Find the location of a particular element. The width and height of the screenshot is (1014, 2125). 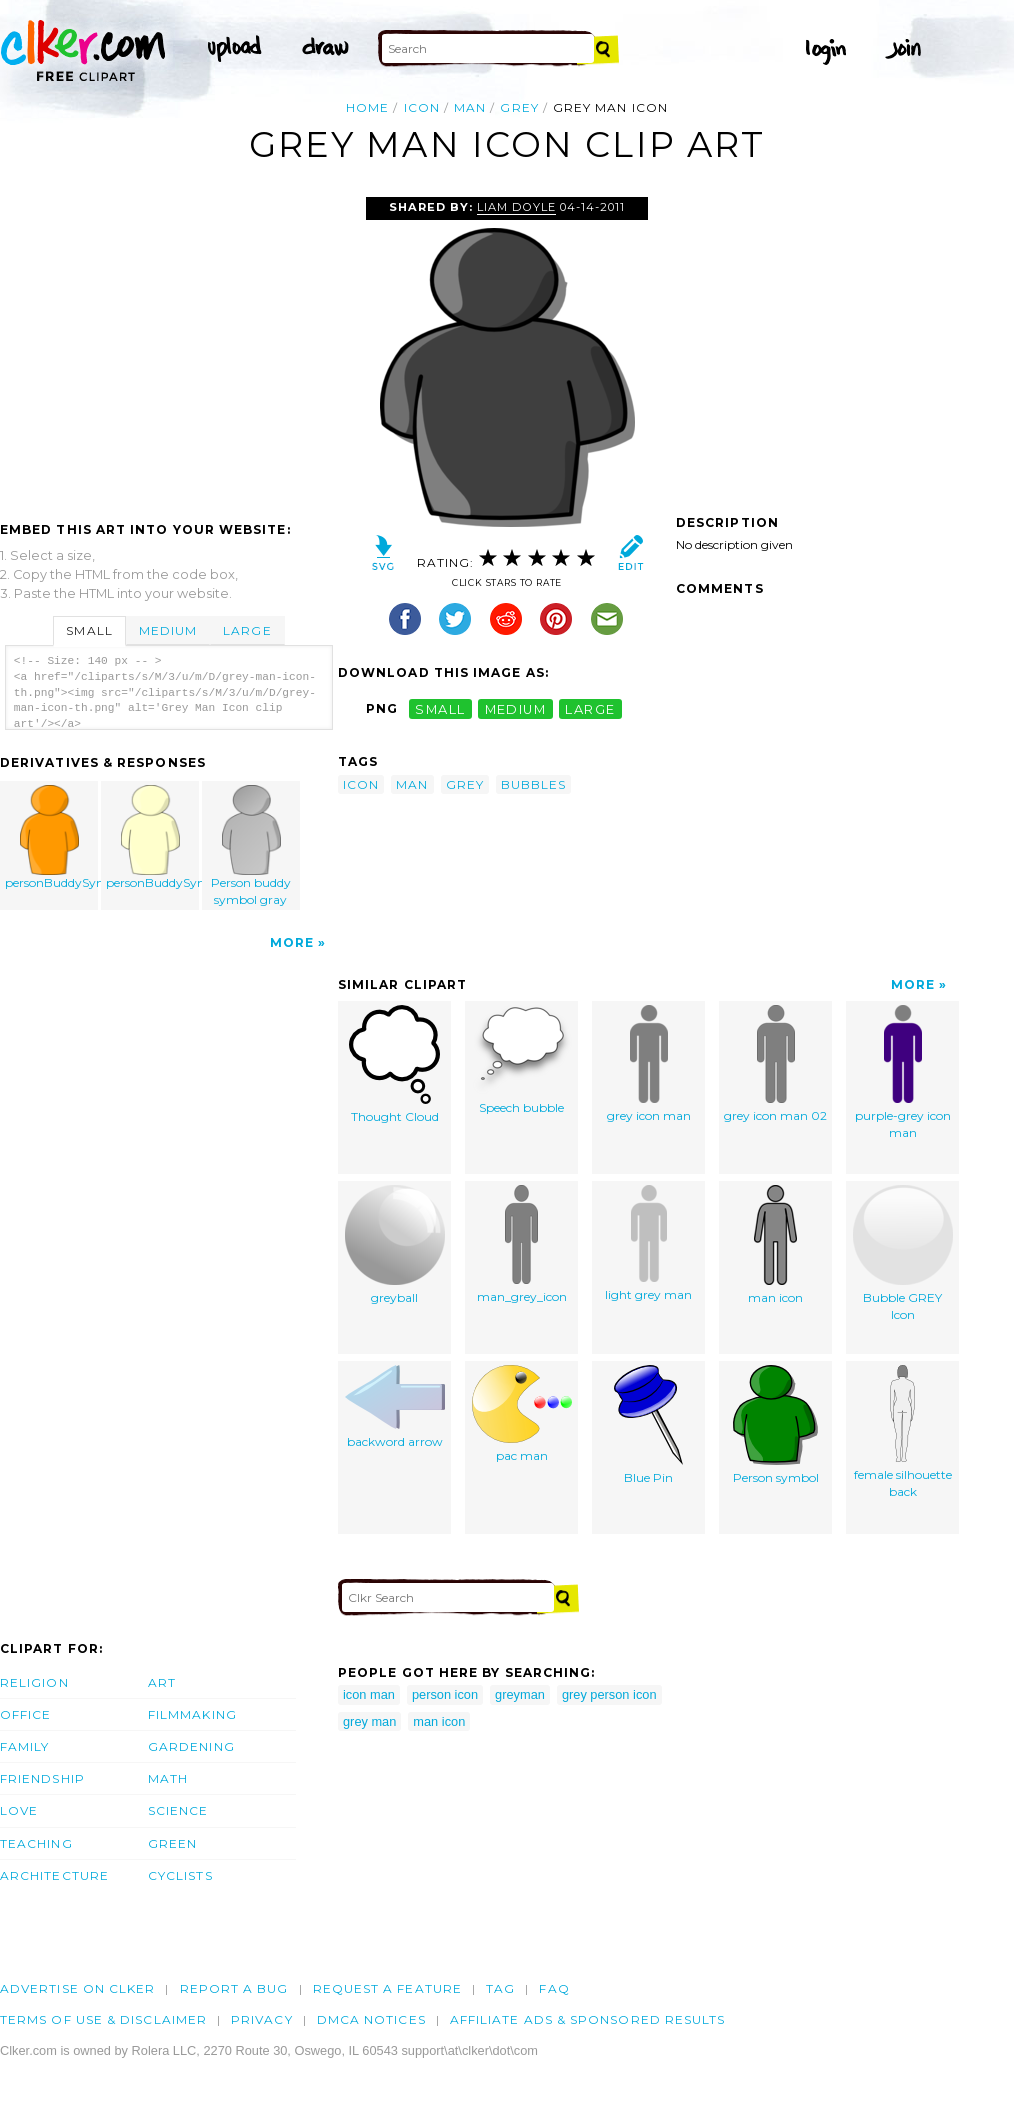

personBuddySymbol_ri is located at coordinates (52, 837).